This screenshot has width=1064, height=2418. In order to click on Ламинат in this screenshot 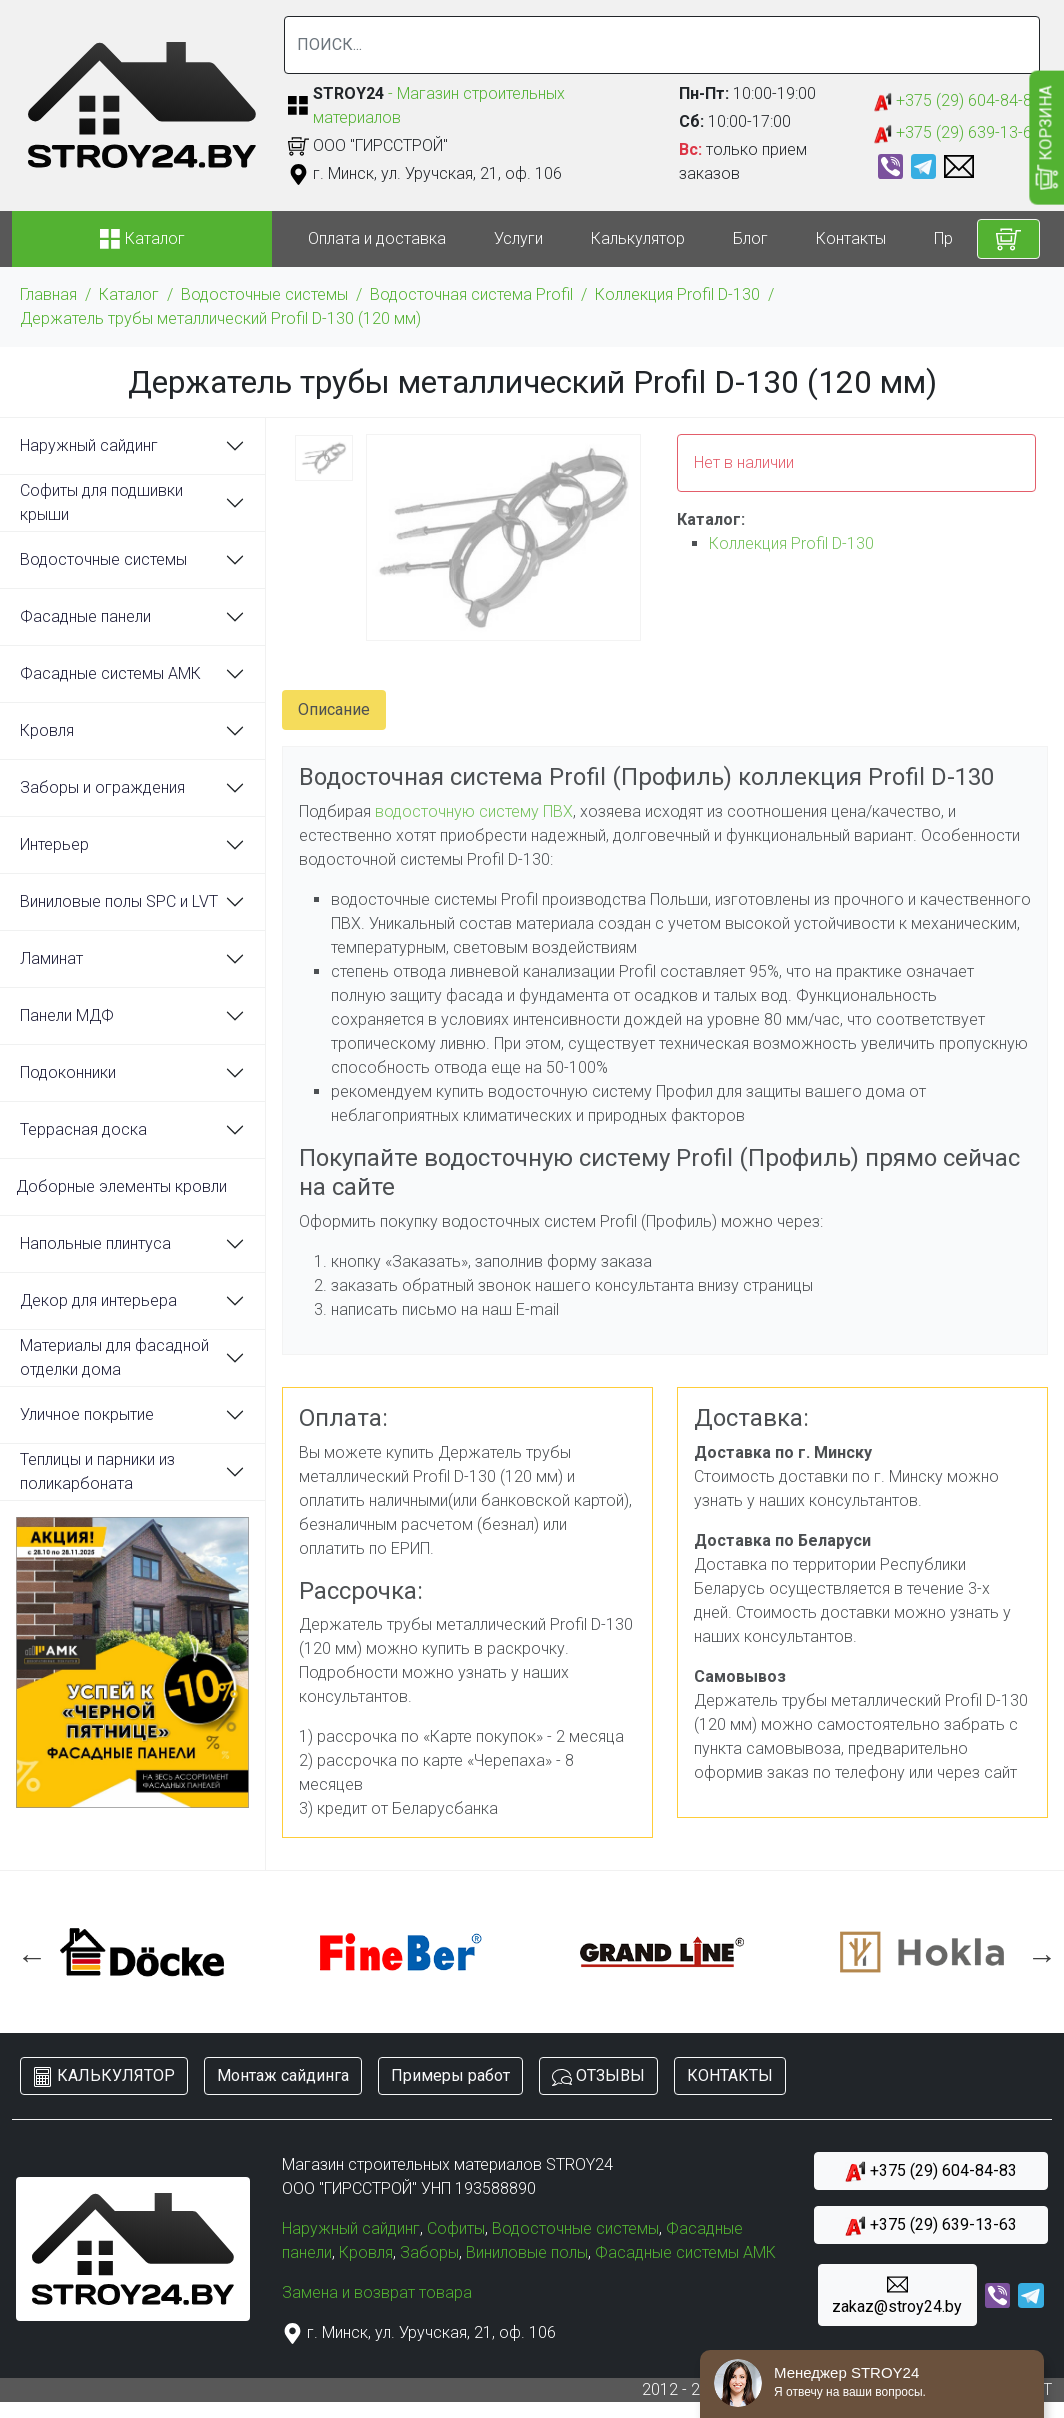, I will do `click(51, 958)`.